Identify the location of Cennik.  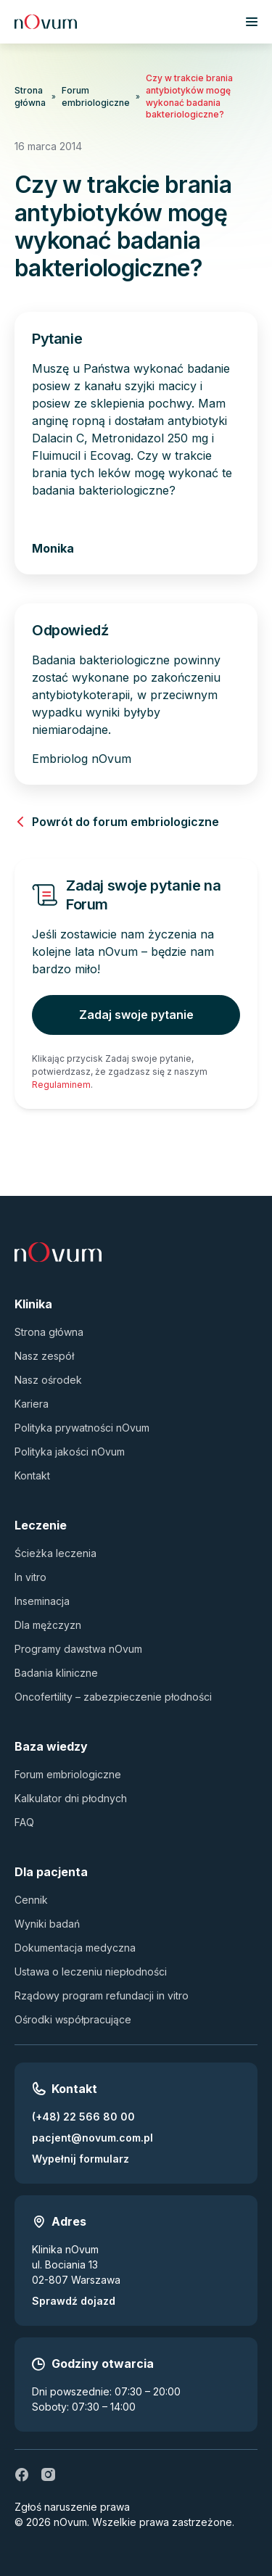
(31, 1900).